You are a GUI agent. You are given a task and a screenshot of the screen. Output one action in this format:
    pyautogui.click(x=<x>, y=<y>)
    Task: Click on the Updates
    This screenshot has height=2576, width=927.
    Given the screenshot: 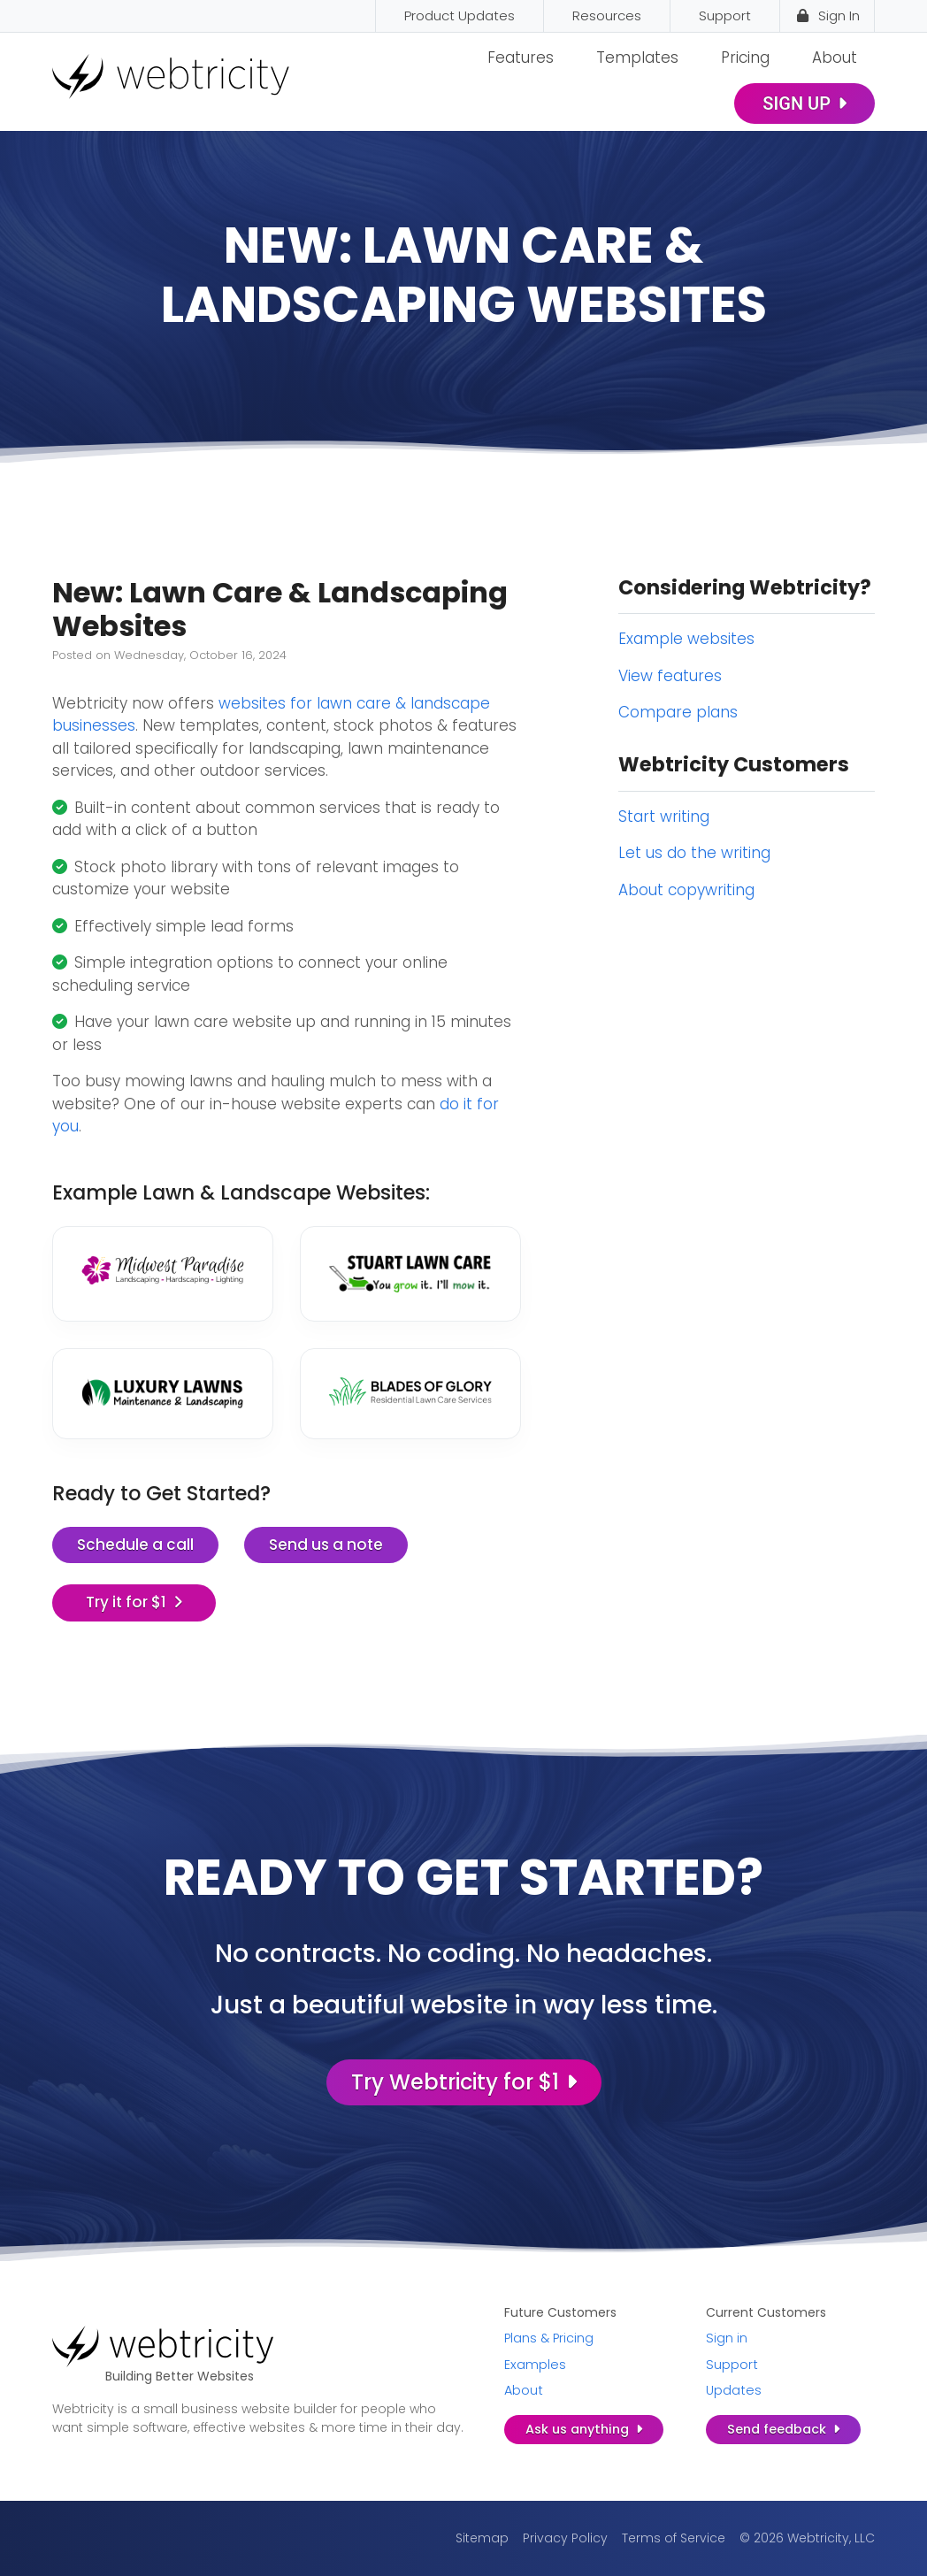 What is the action you would take?
    pyautogui.click(x=734, y=2390)
    